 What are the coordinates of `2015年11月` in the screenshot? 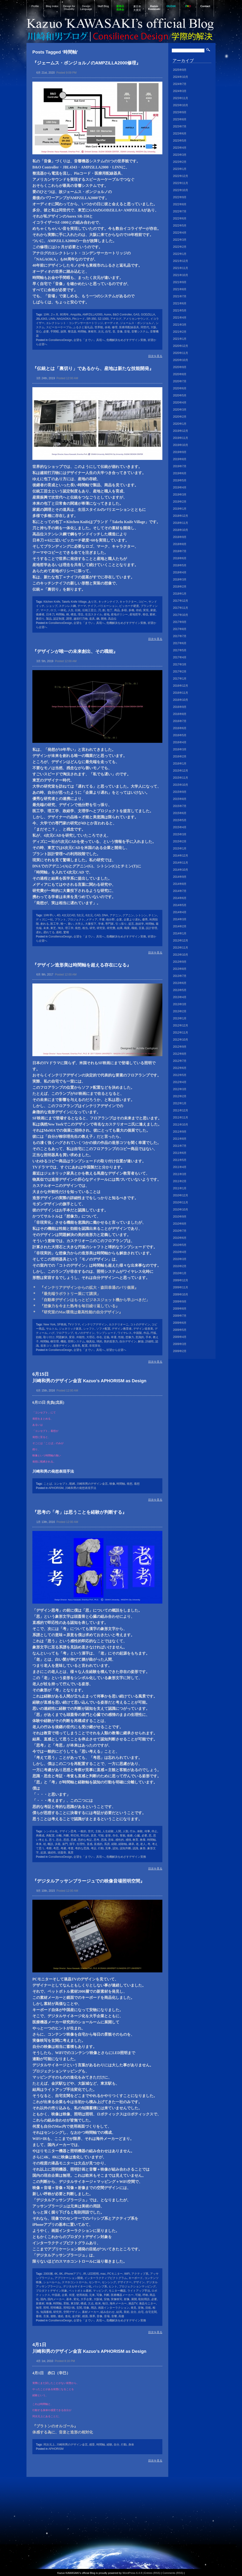 It's located at (180, 777).